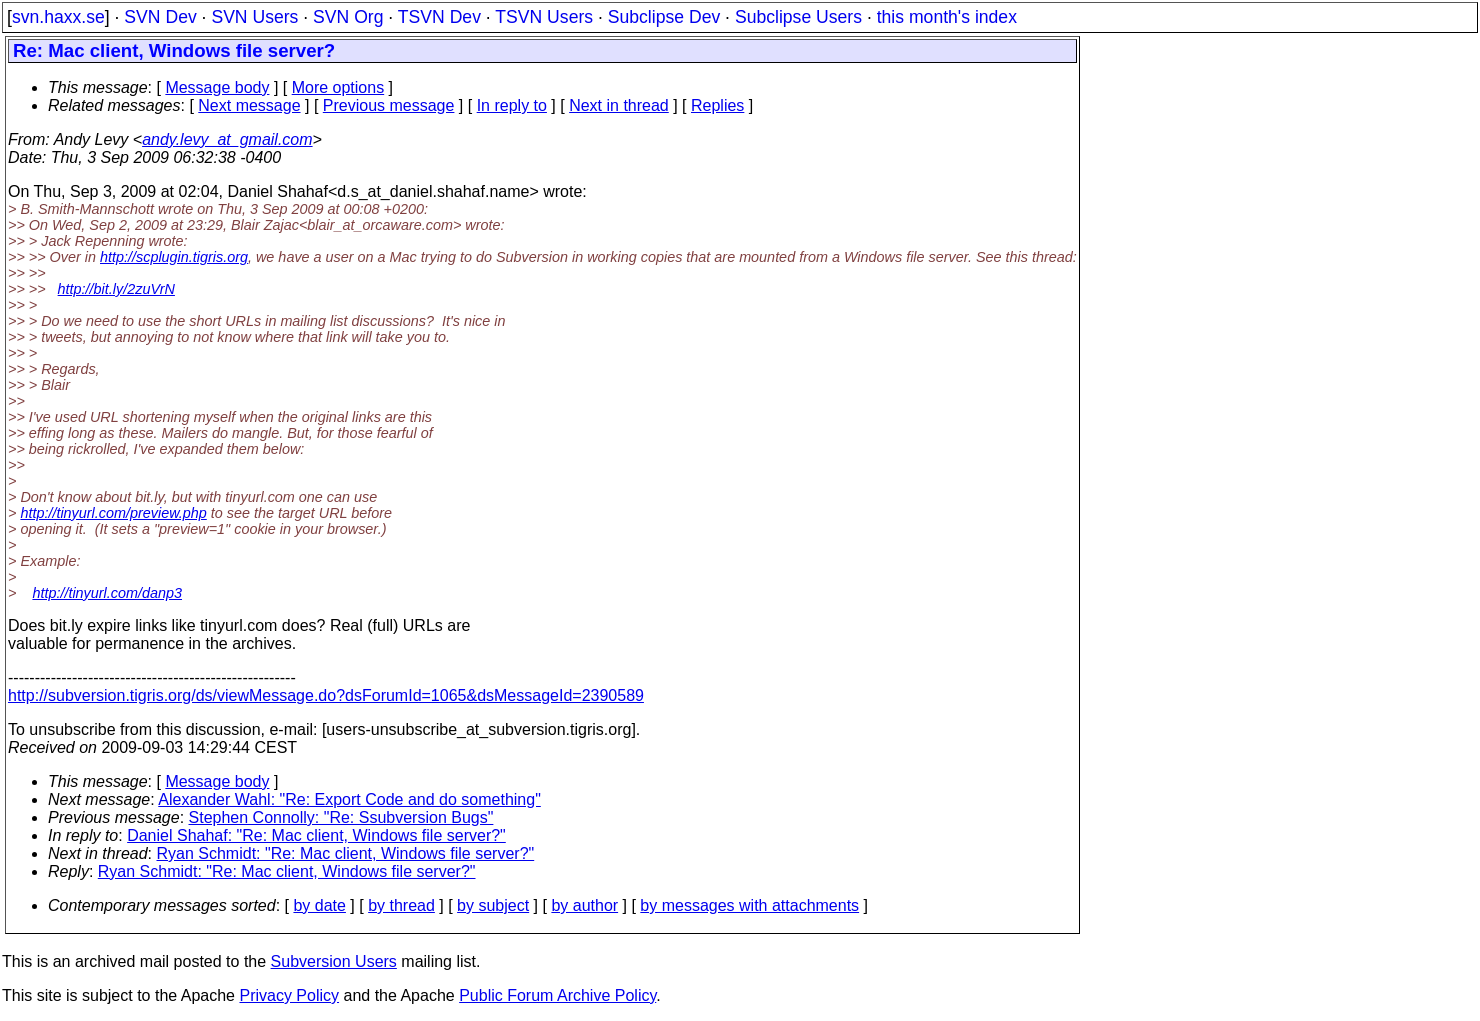  Describe the element at coordinates (798, 17) in the screenshot. I see `Subclipse Users` at that location.